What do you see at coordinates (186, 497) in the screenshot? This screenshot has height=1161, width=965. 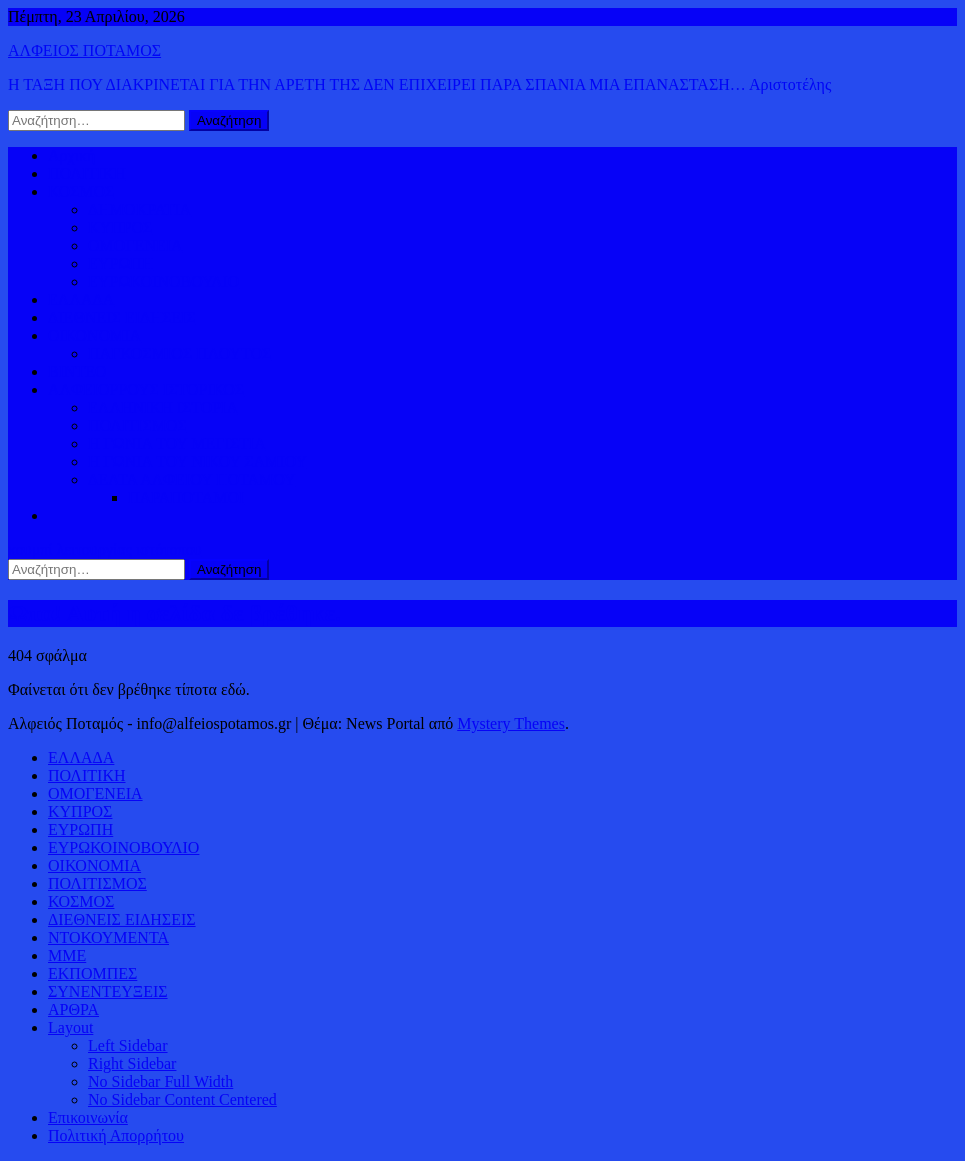 I see `ΠΑΡΑΠΟΤΑΜΟΙ` at bounding box center [186, 497].